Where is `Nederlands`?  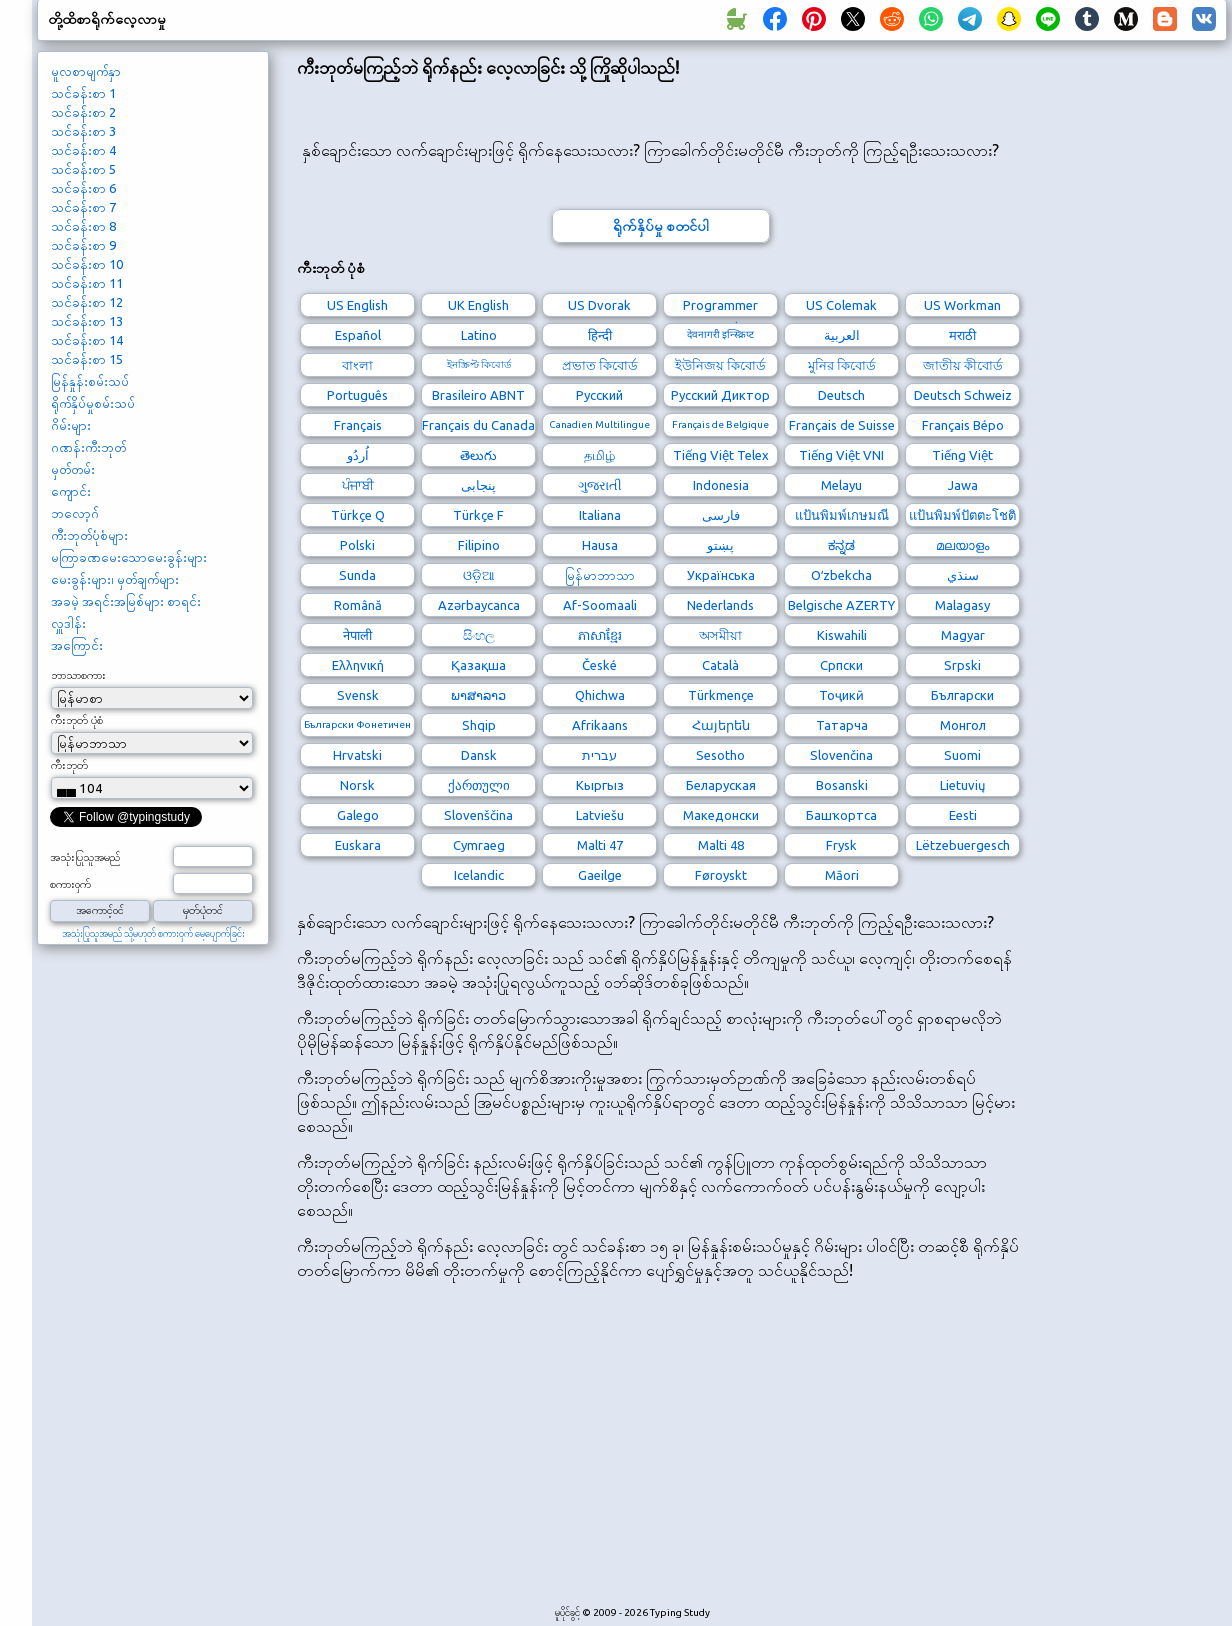 Nederlands is located at coordinates (720, 605).